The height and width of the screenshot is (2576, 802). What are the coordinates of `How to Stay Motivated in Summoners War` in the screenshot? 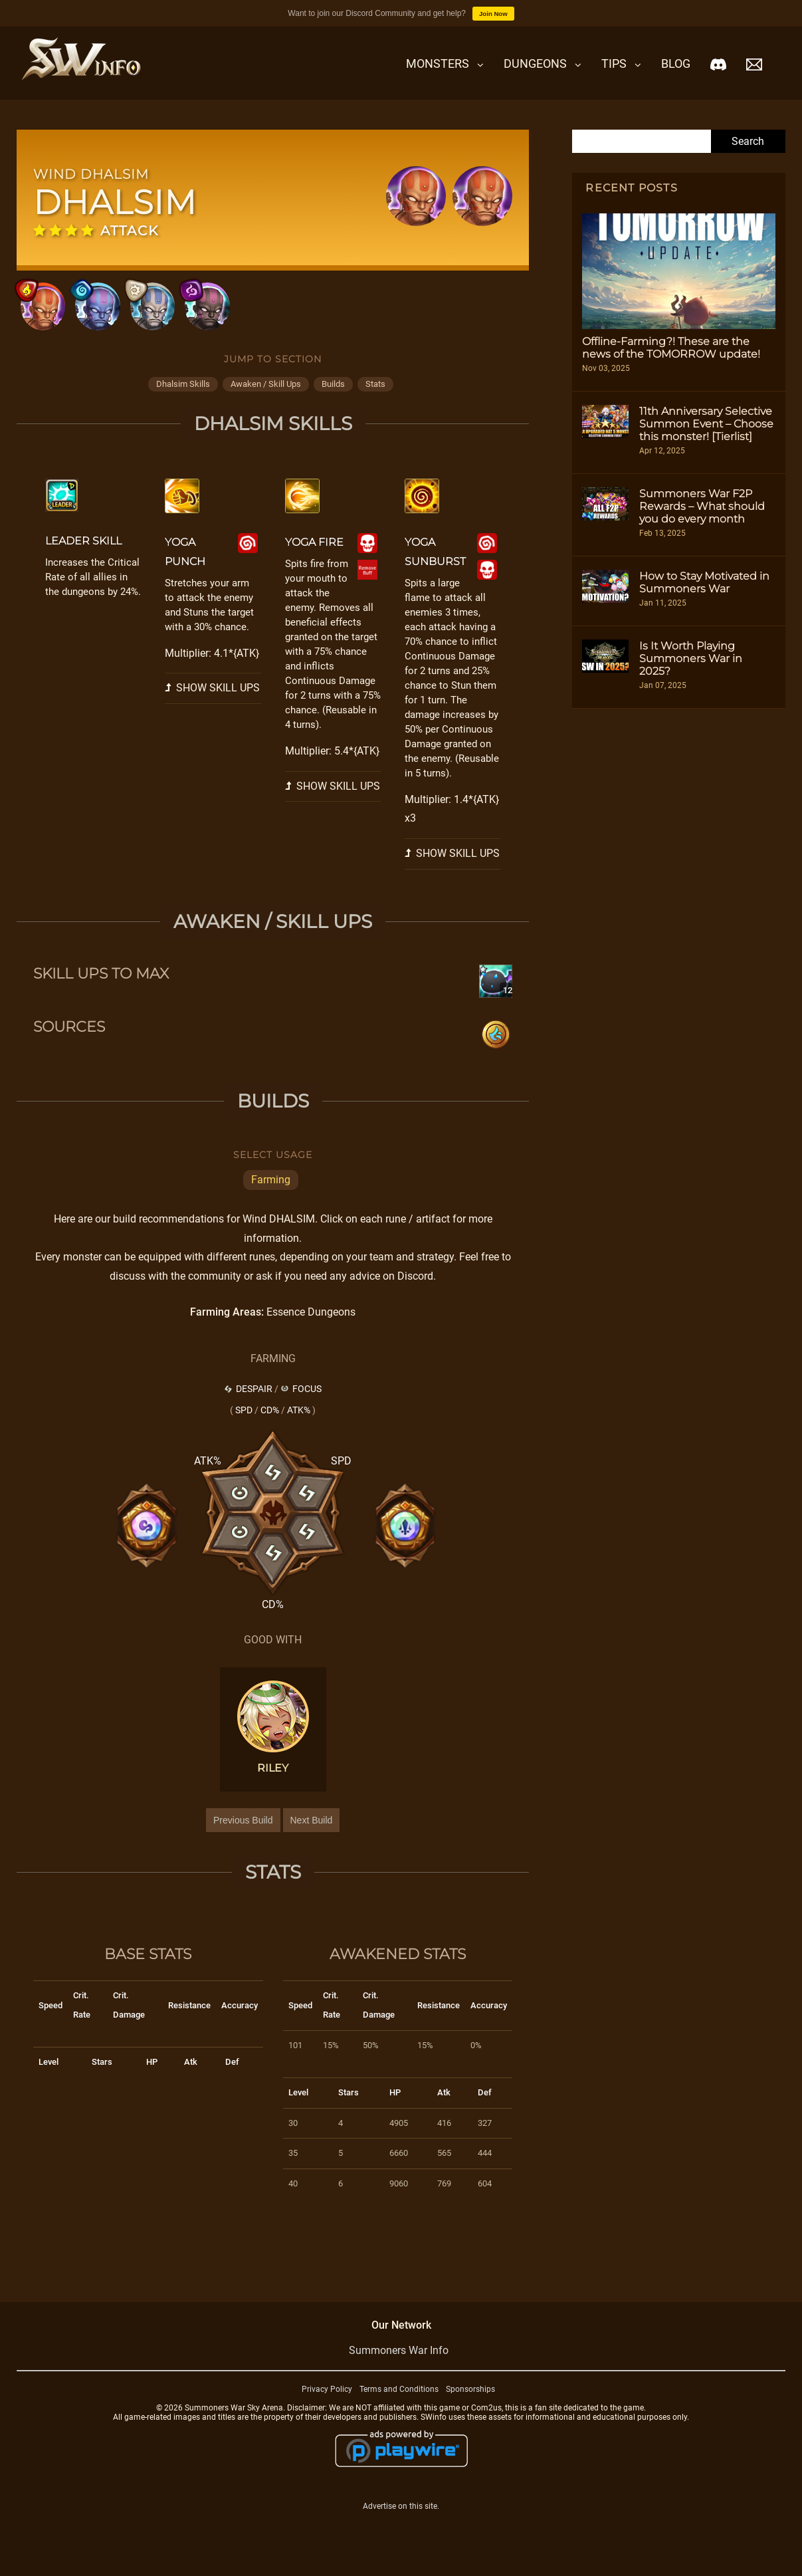 It's located at (704, 582).